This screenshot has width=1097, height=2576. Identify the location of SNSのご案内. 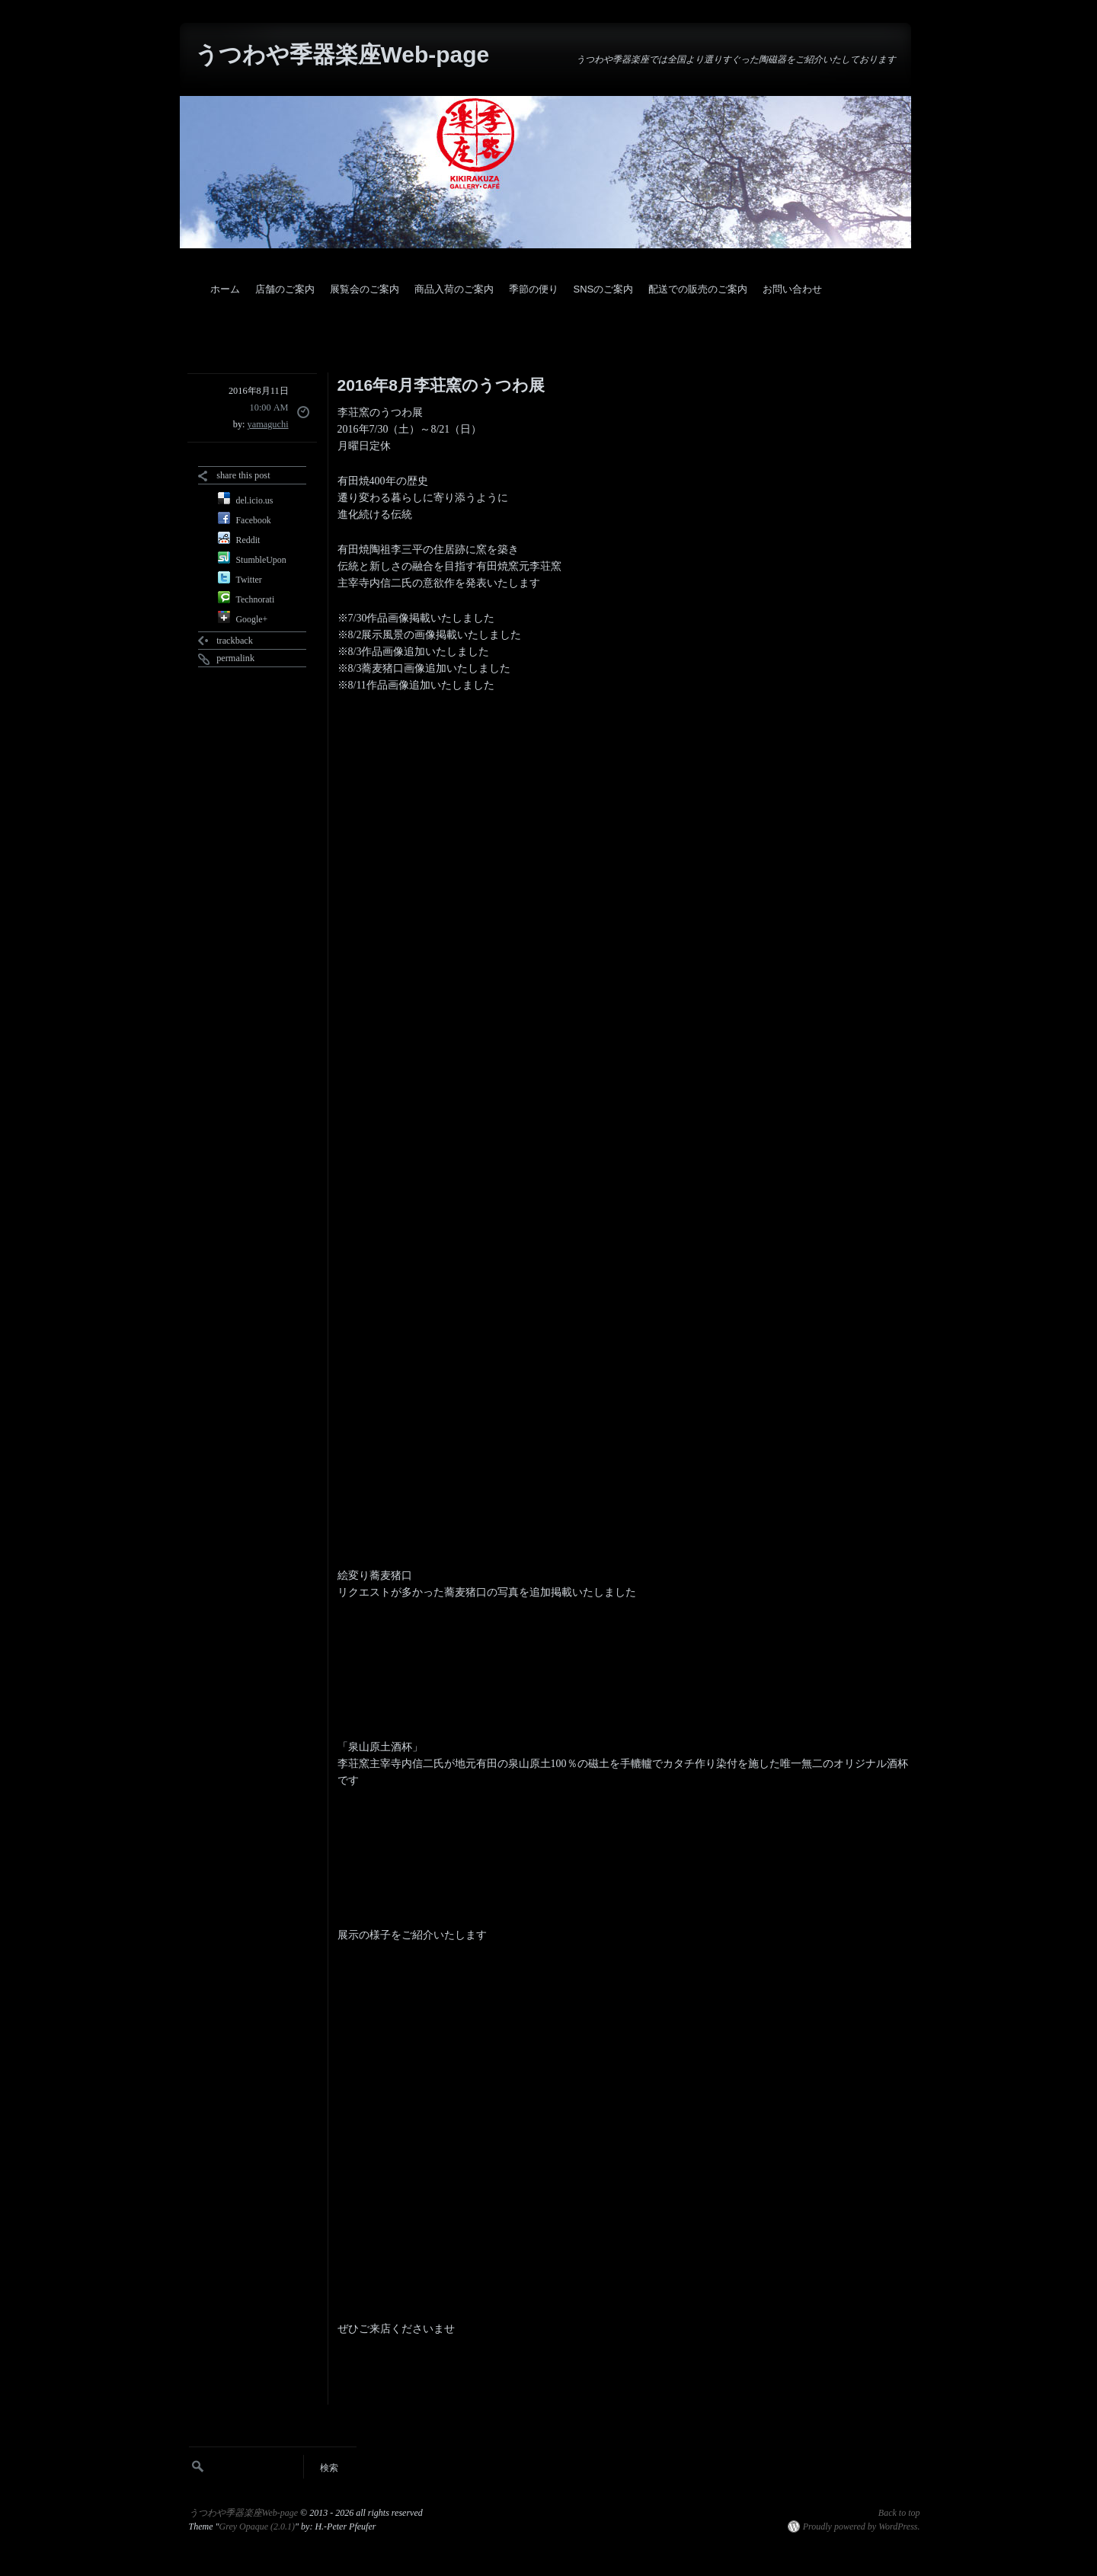
(604, 289).